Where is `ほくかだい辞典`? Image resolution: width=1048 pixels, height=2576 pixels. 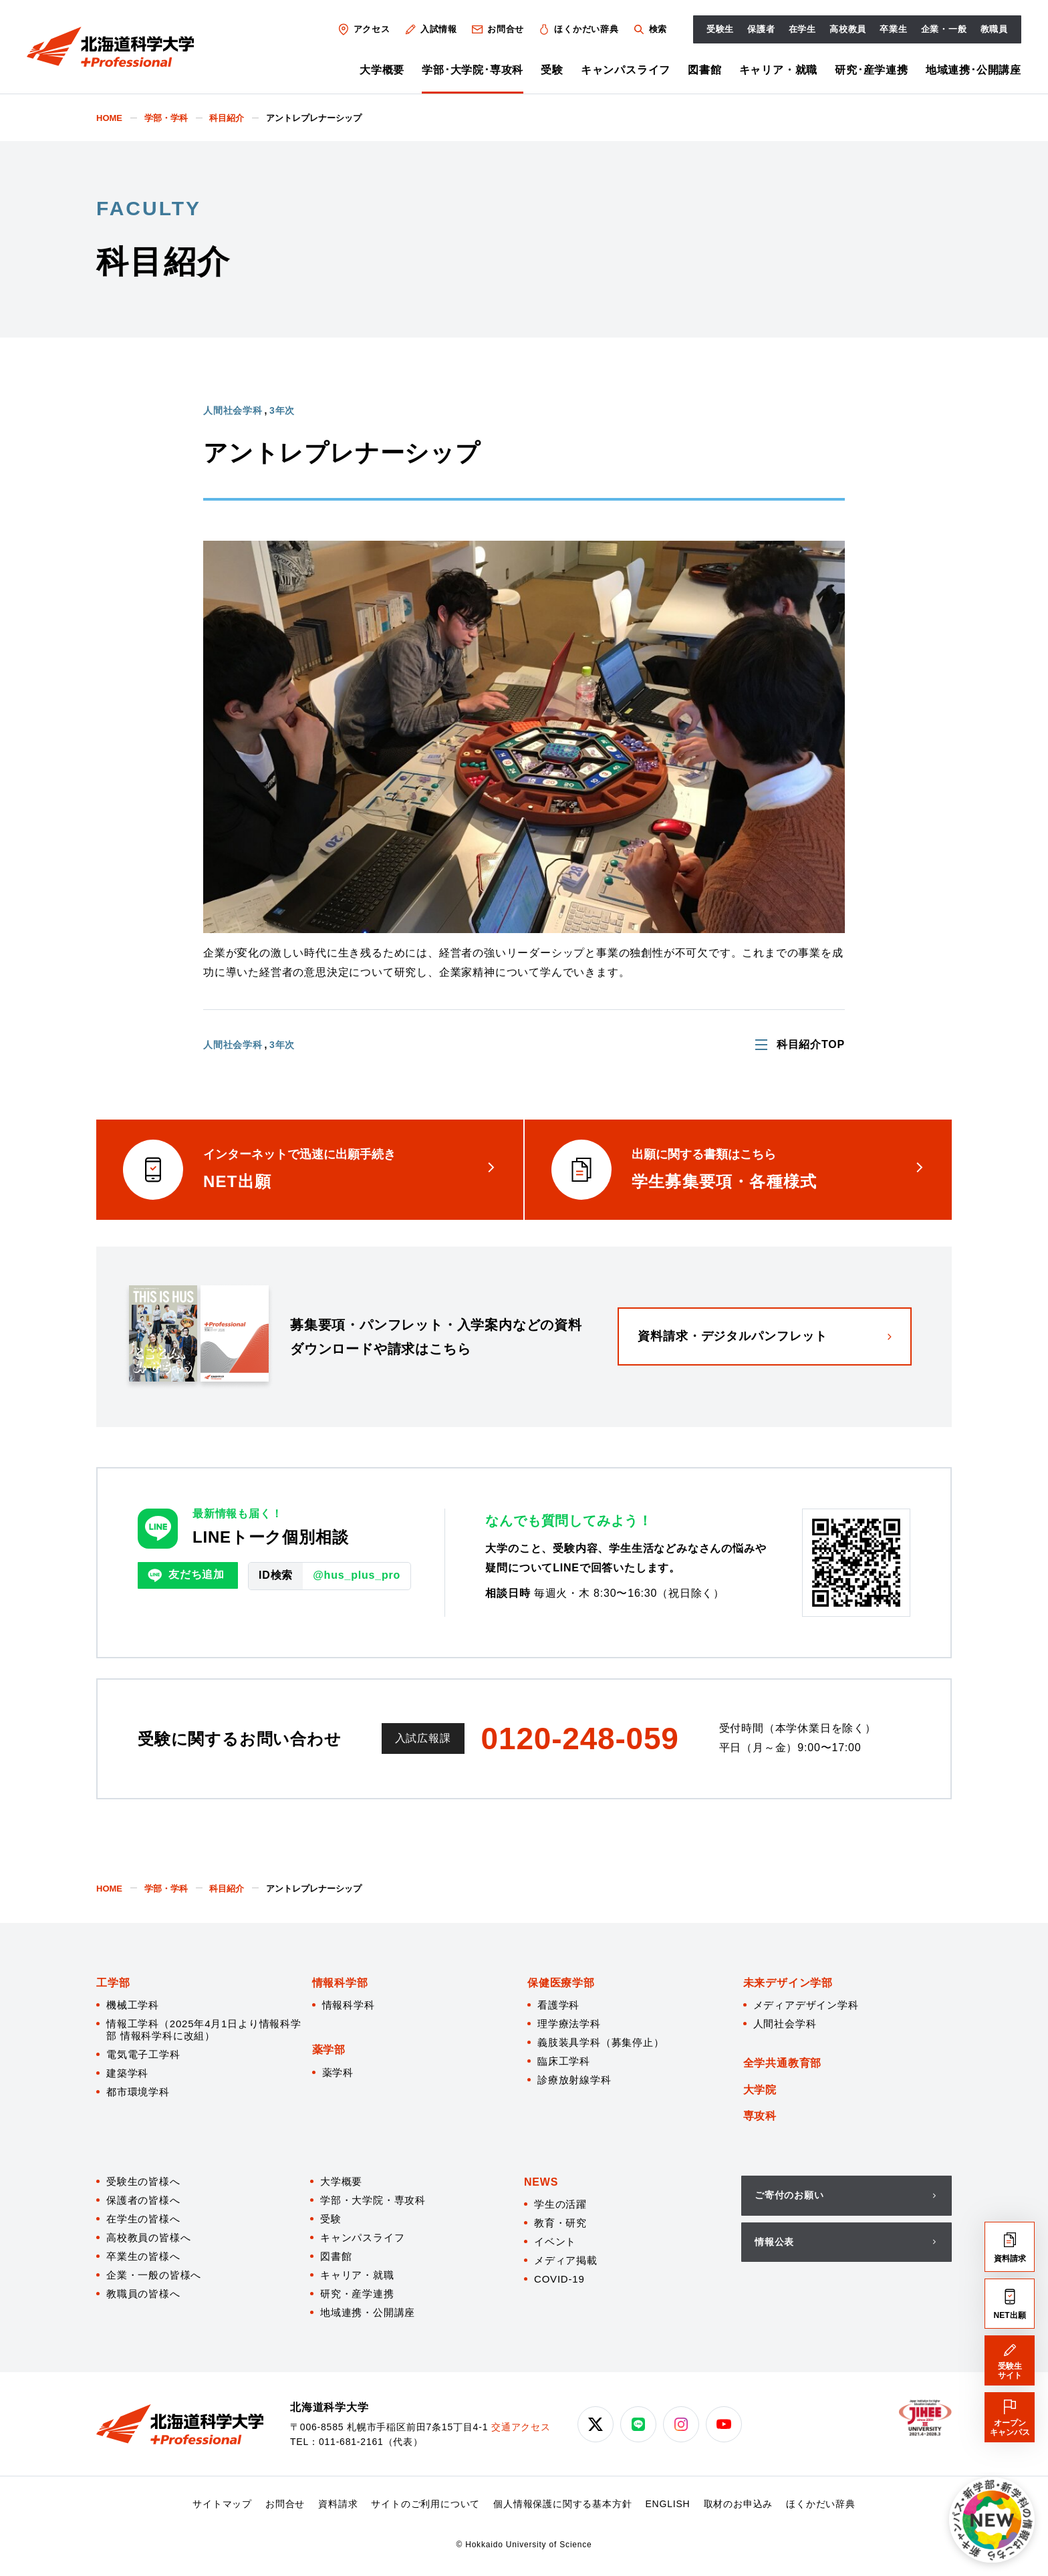
ほくかだい辞典 is located at coordinates (578, 29).